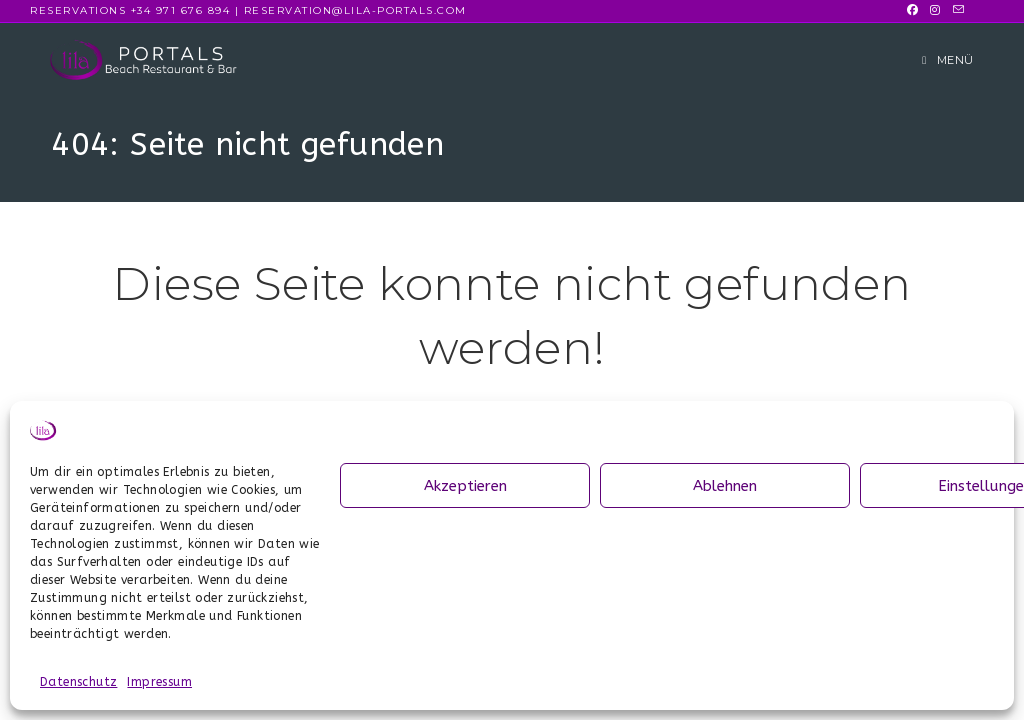 The width and height of the screenshot is (1024, 720). What do you see at coordinates (912, 11) in the screenshot?
I see `[Facebook (öffnet in neuem Tab)]` at bounding box center [912, 11].